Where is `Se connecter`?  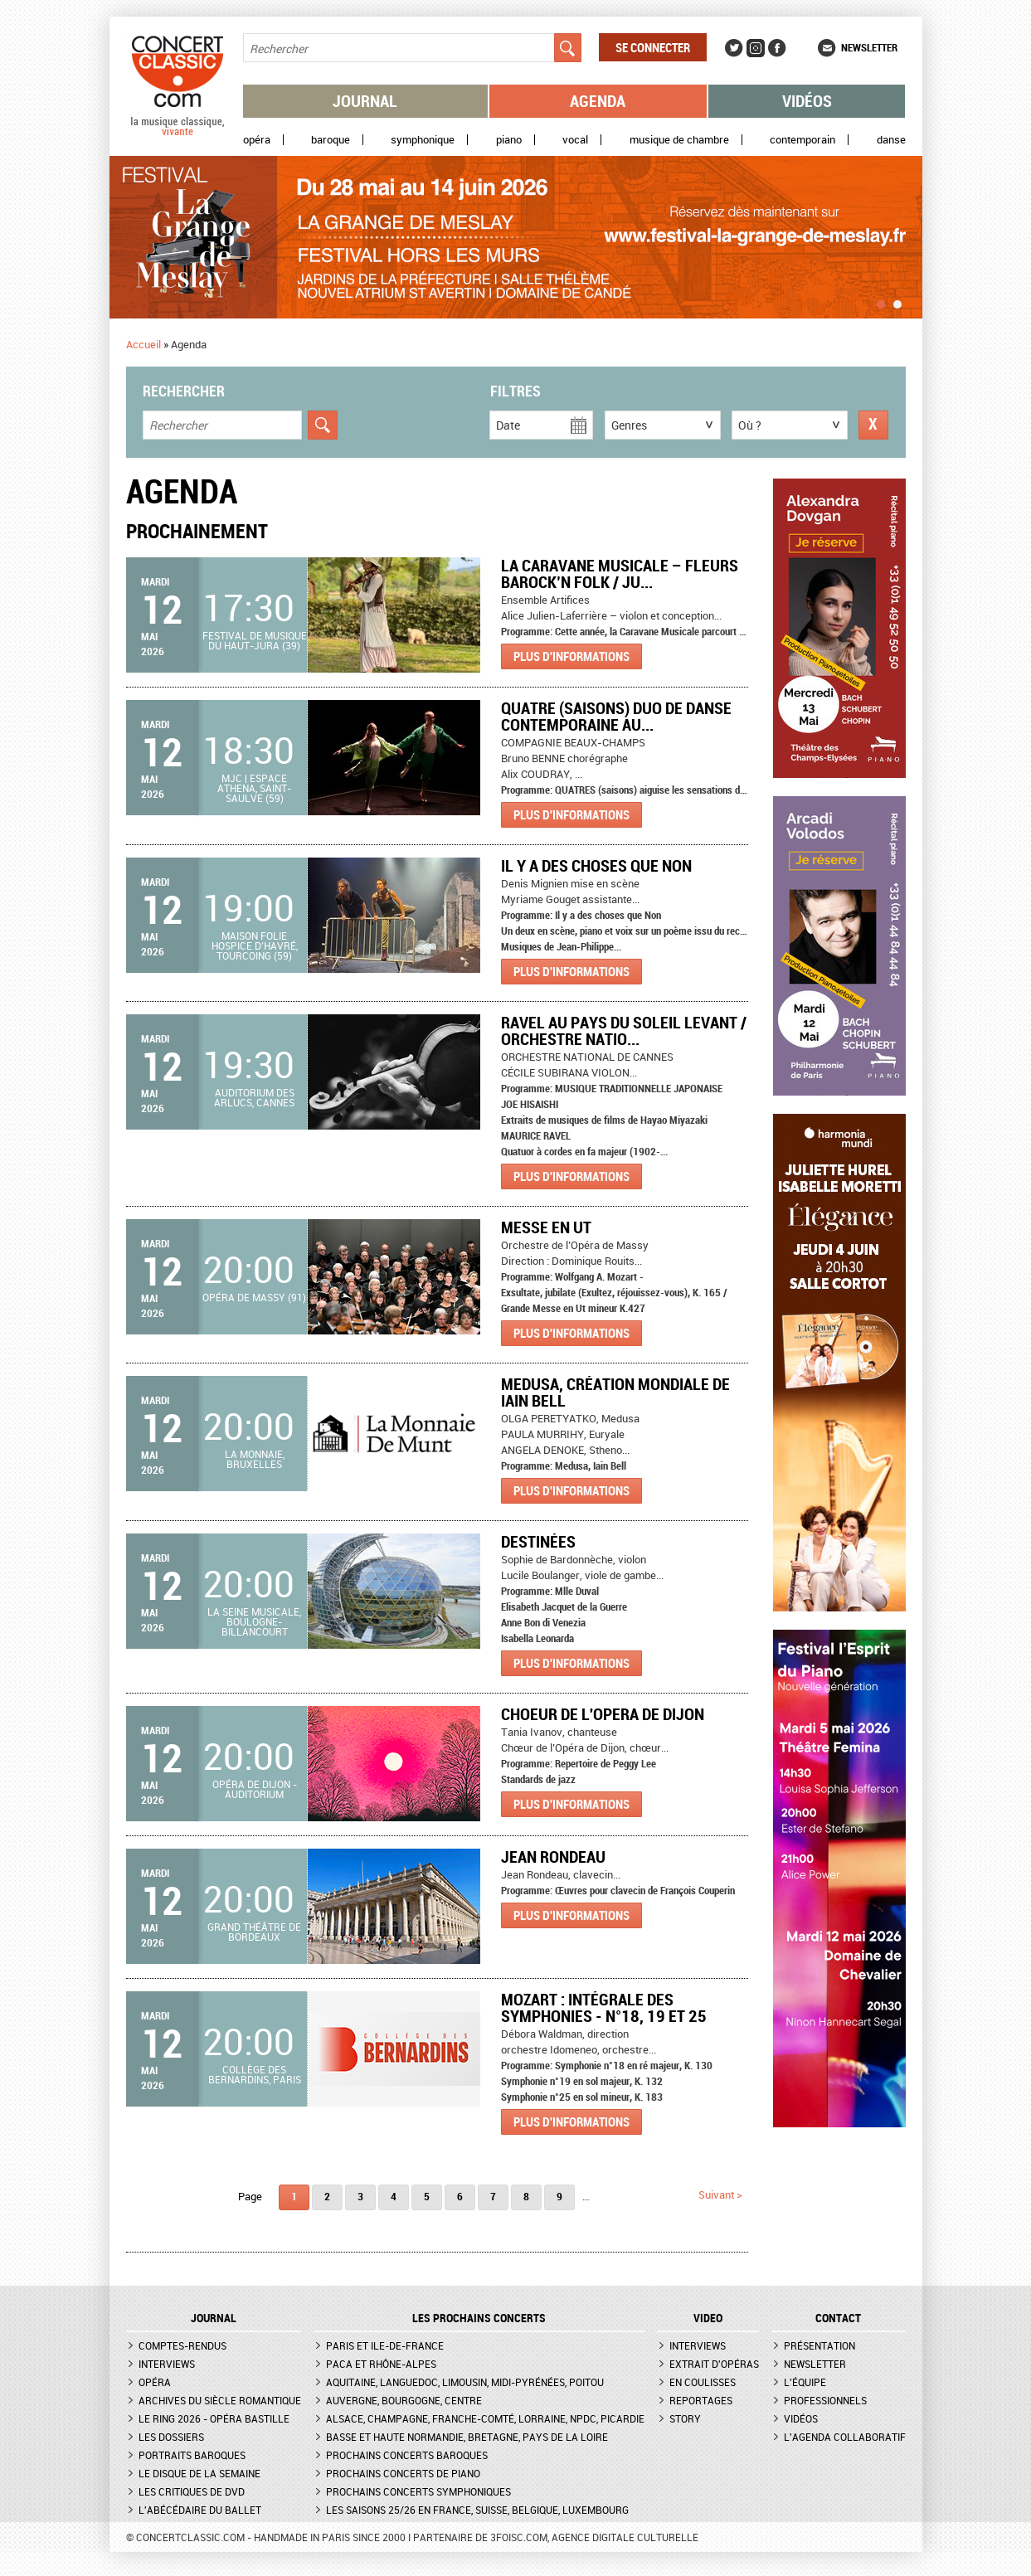
Se connecter is located at coordinates (652, 47).